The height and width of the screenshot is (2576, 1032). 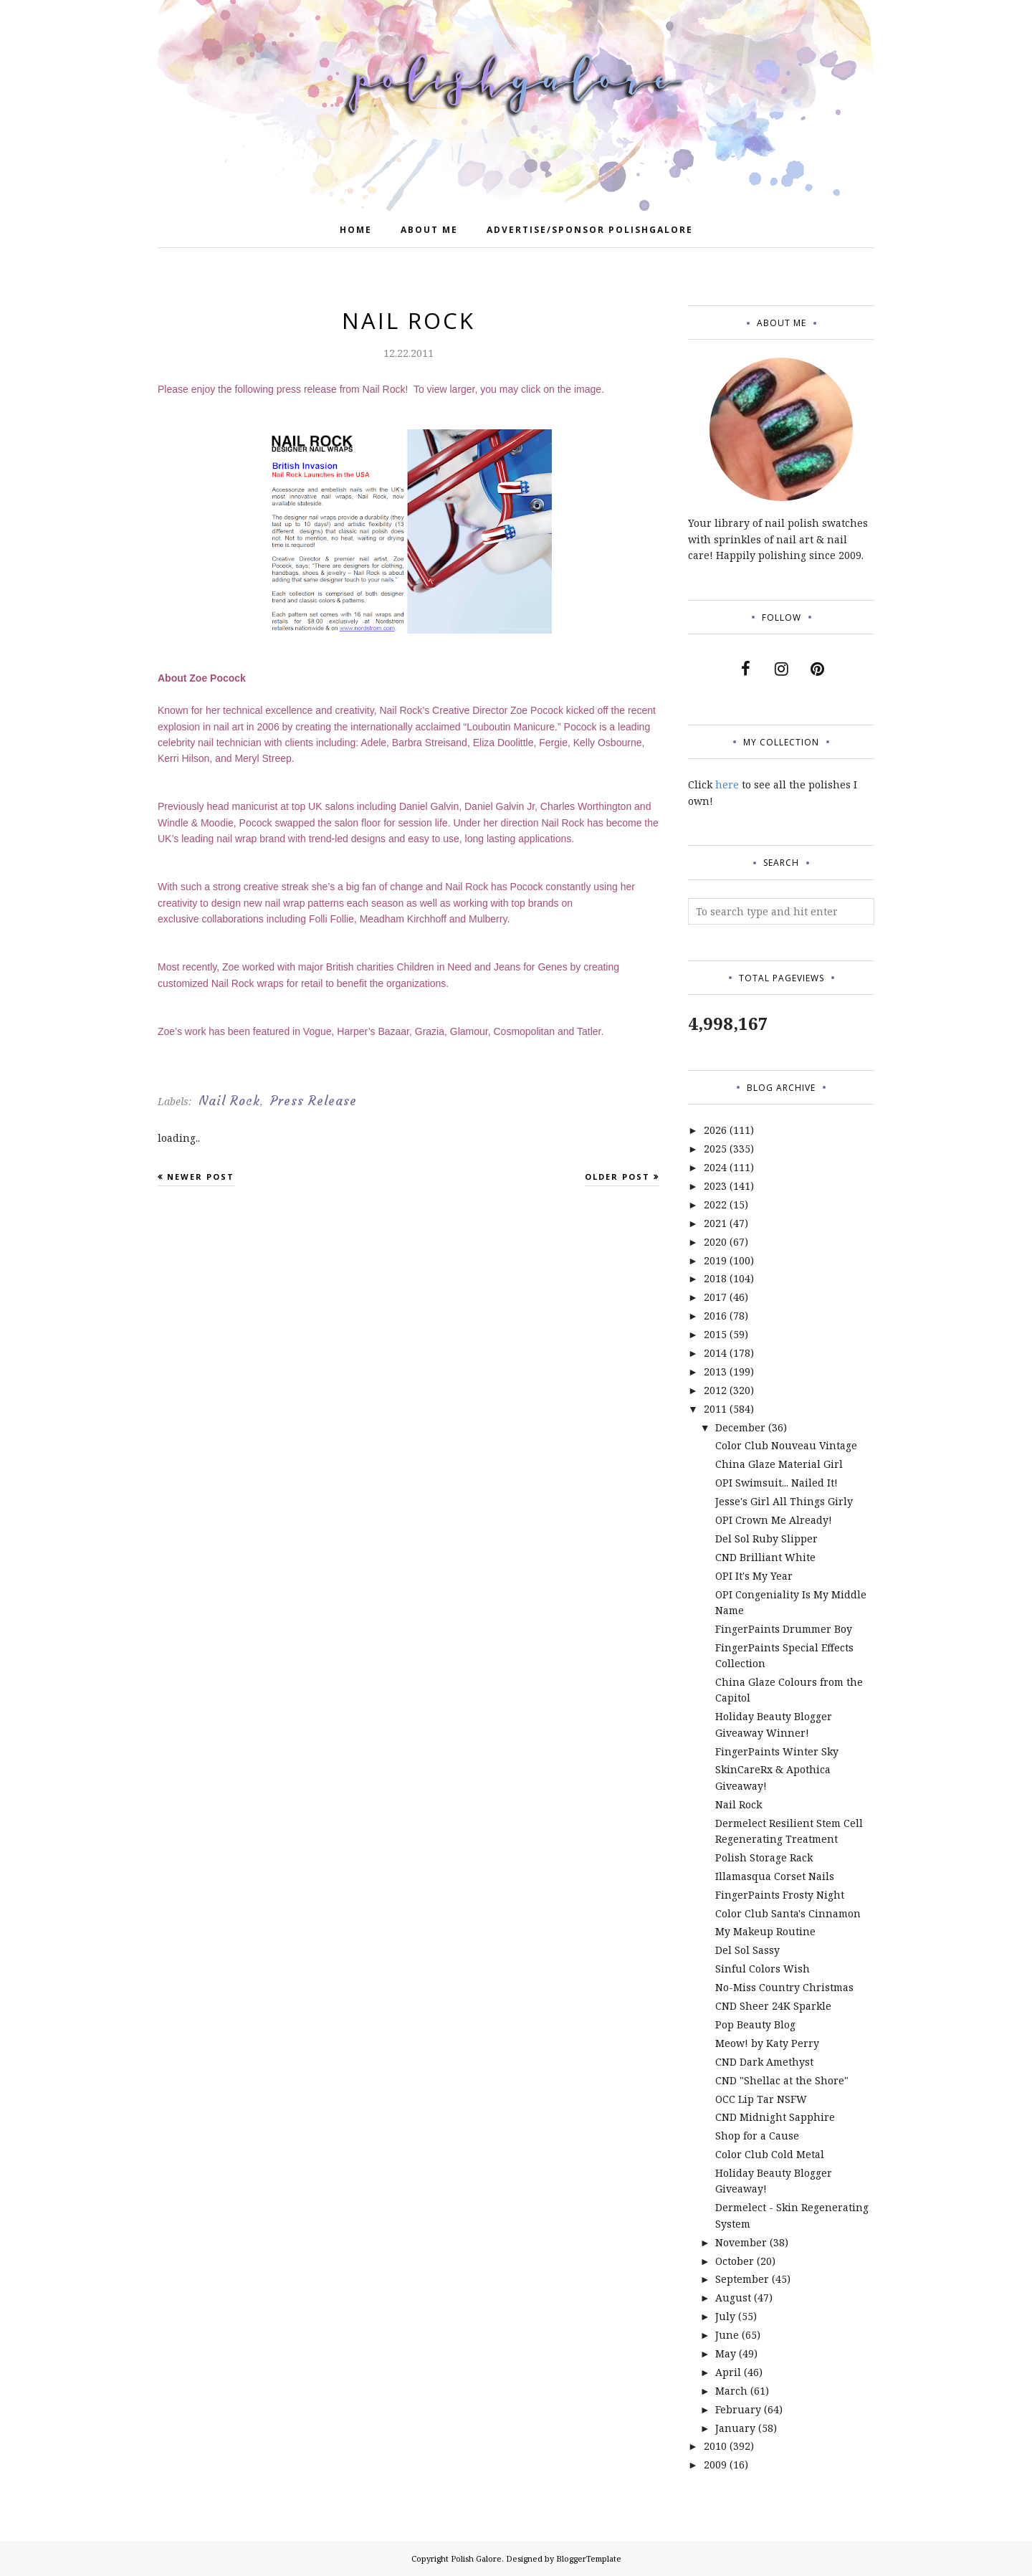 I want to click on August, so click(x=733, y=2297).